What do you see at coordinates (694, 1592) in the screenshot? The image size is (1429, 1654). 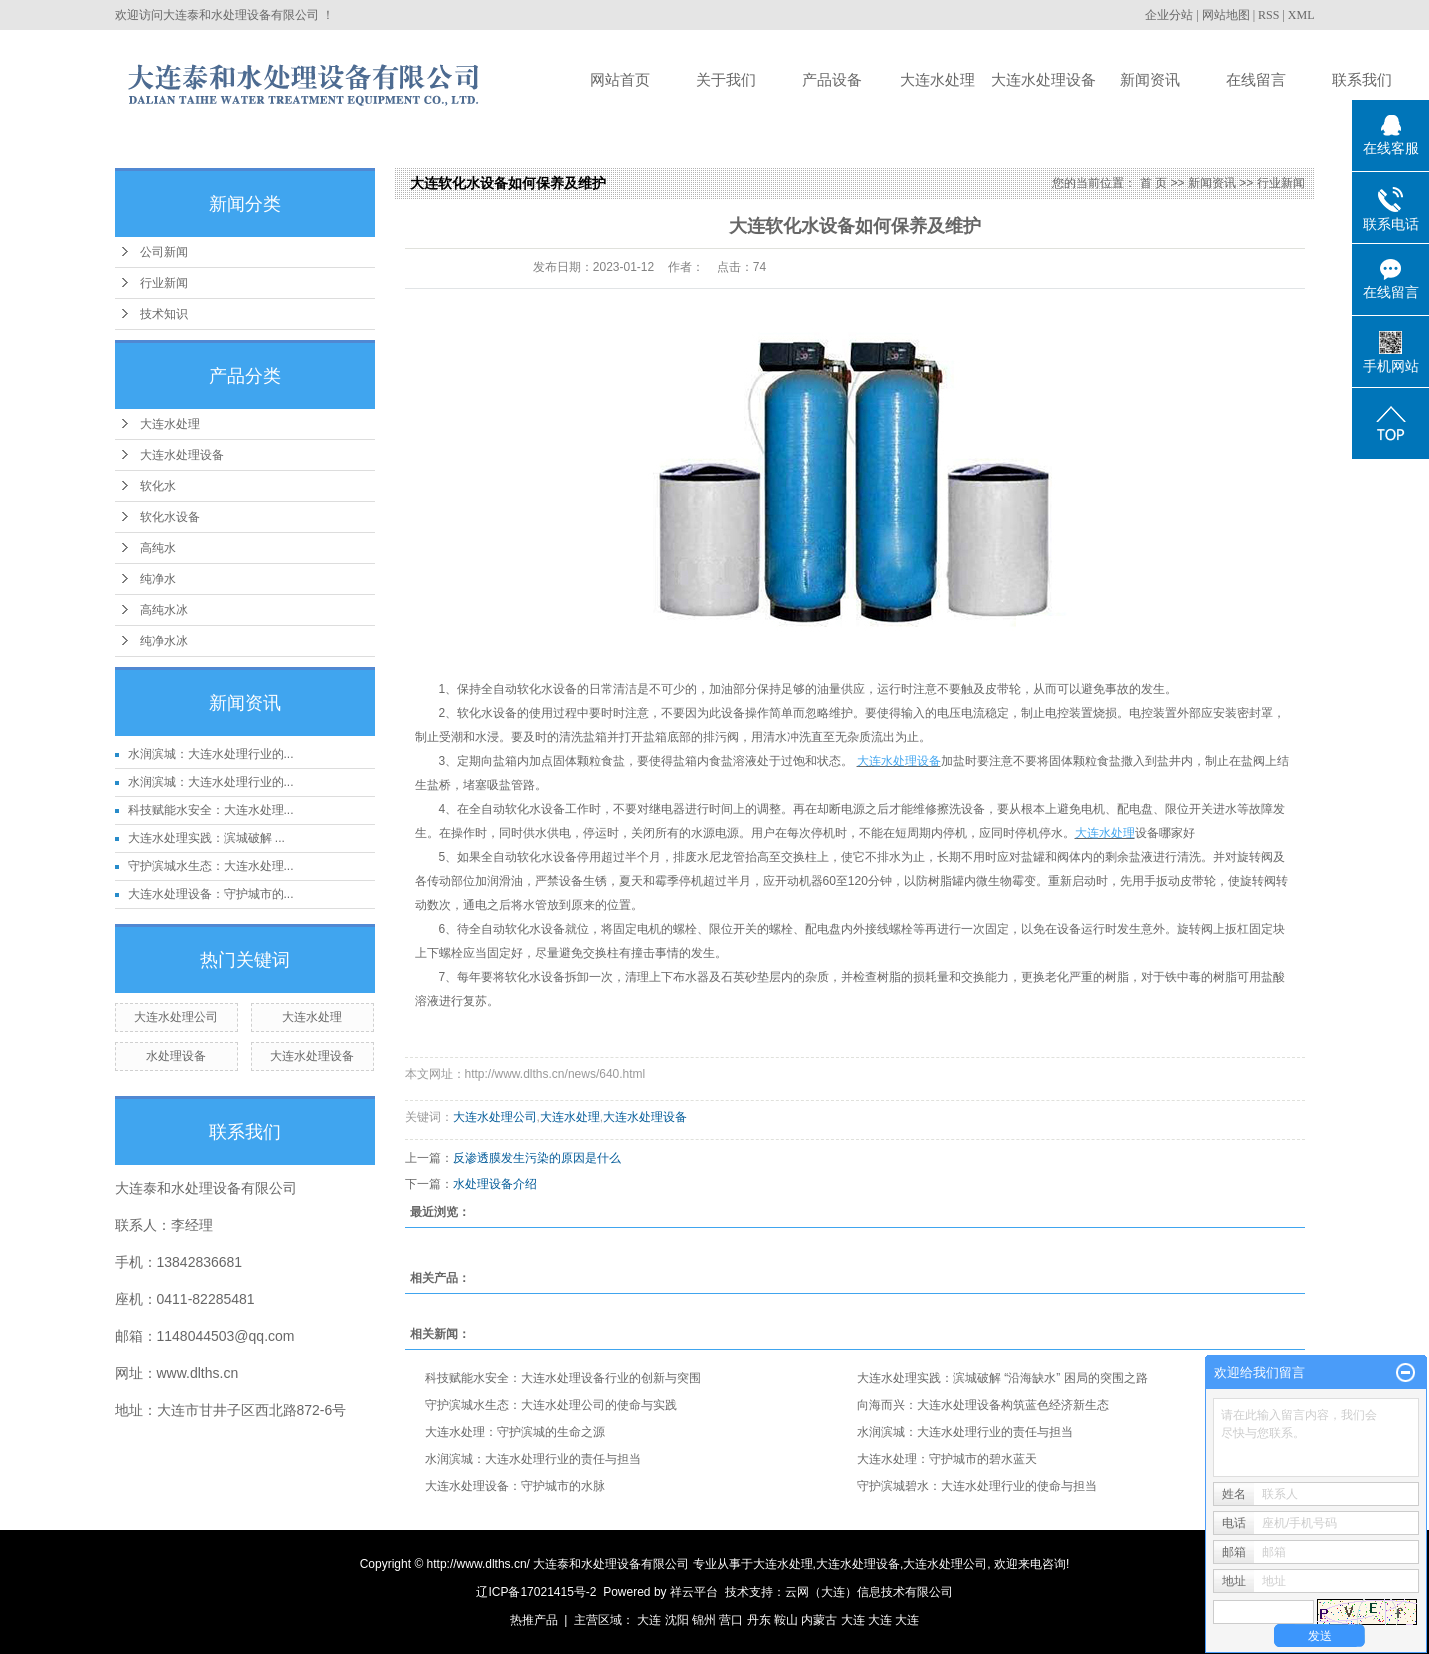 I see `祥云平台` at bounding box center [694, 1592].